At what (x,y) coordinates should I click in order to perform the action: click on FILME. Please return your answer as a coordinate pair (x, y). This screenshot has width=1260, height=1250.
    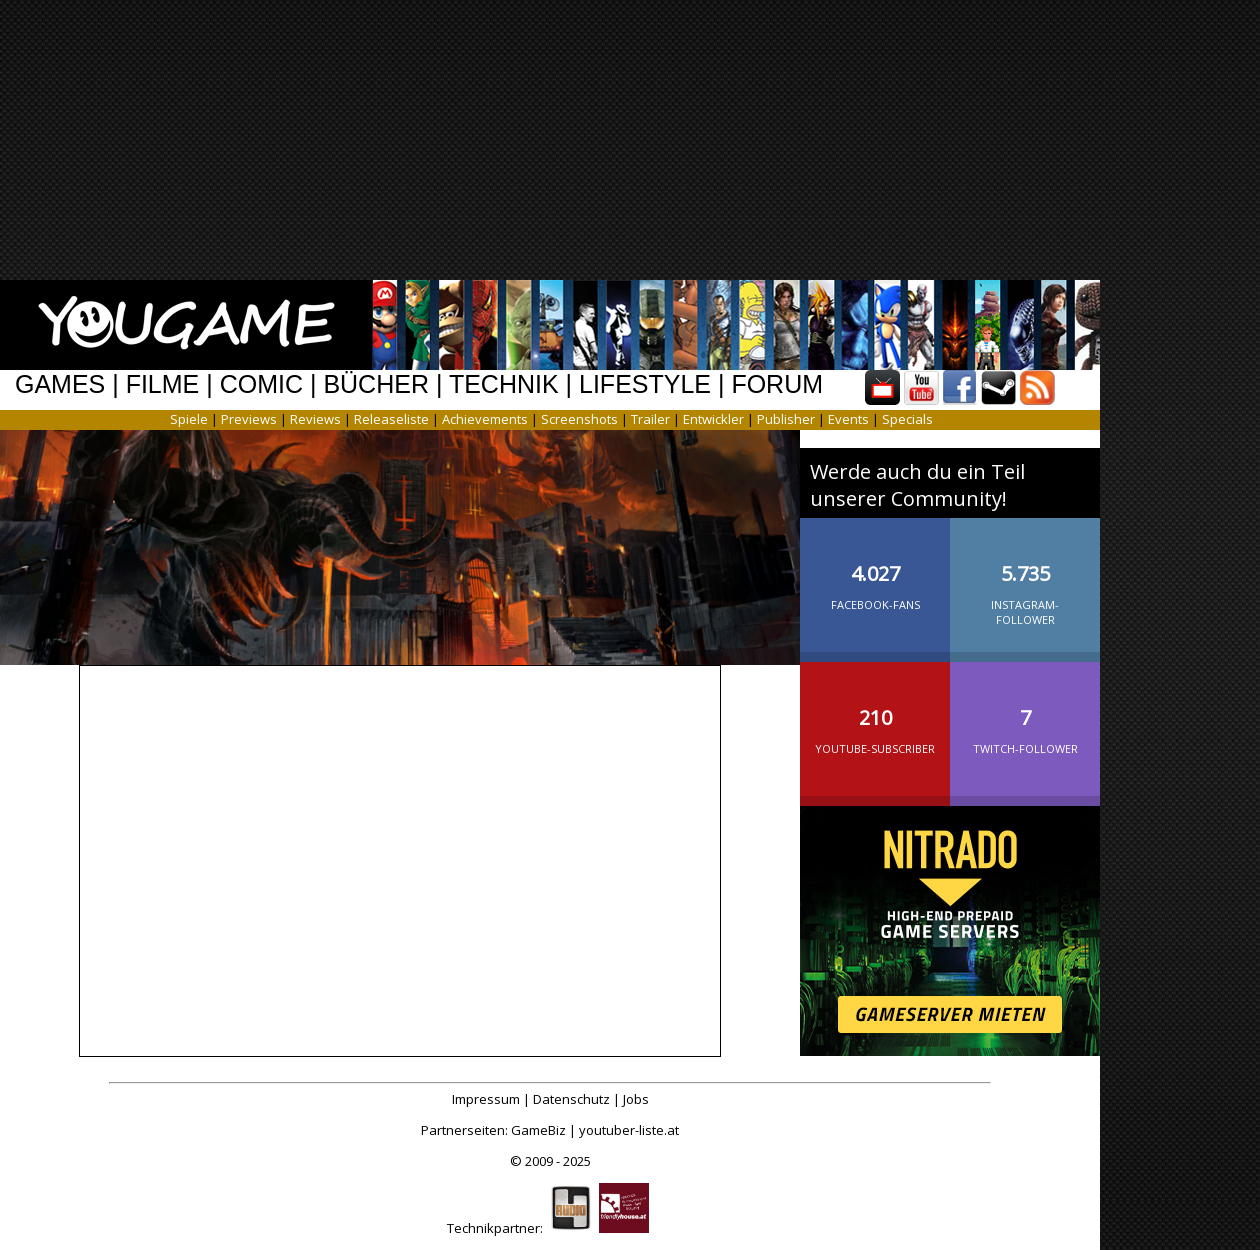
    Looking at the image, I should click on (163, 384).